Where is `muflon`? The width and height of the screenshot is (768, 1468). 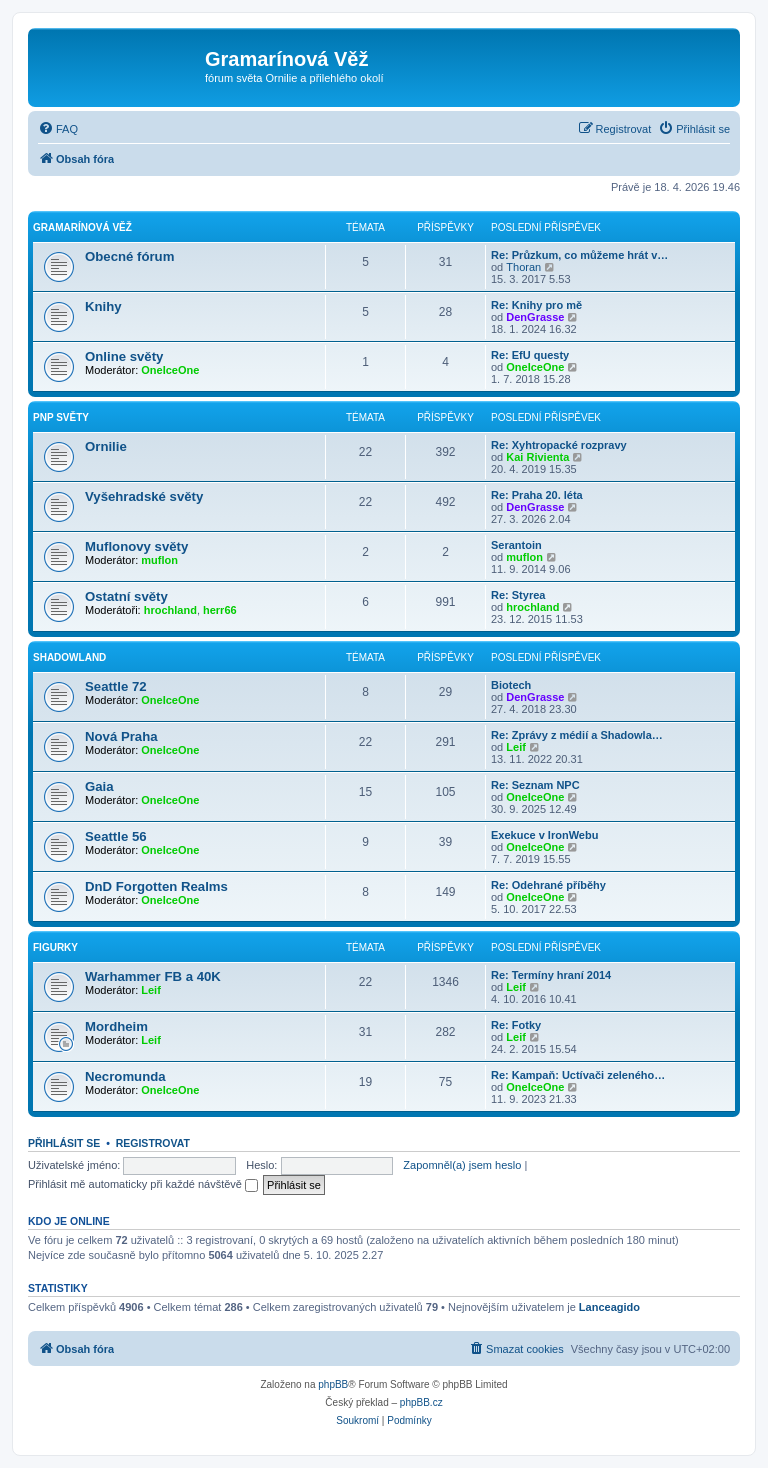 muflon is located at coordinates (159, 560).